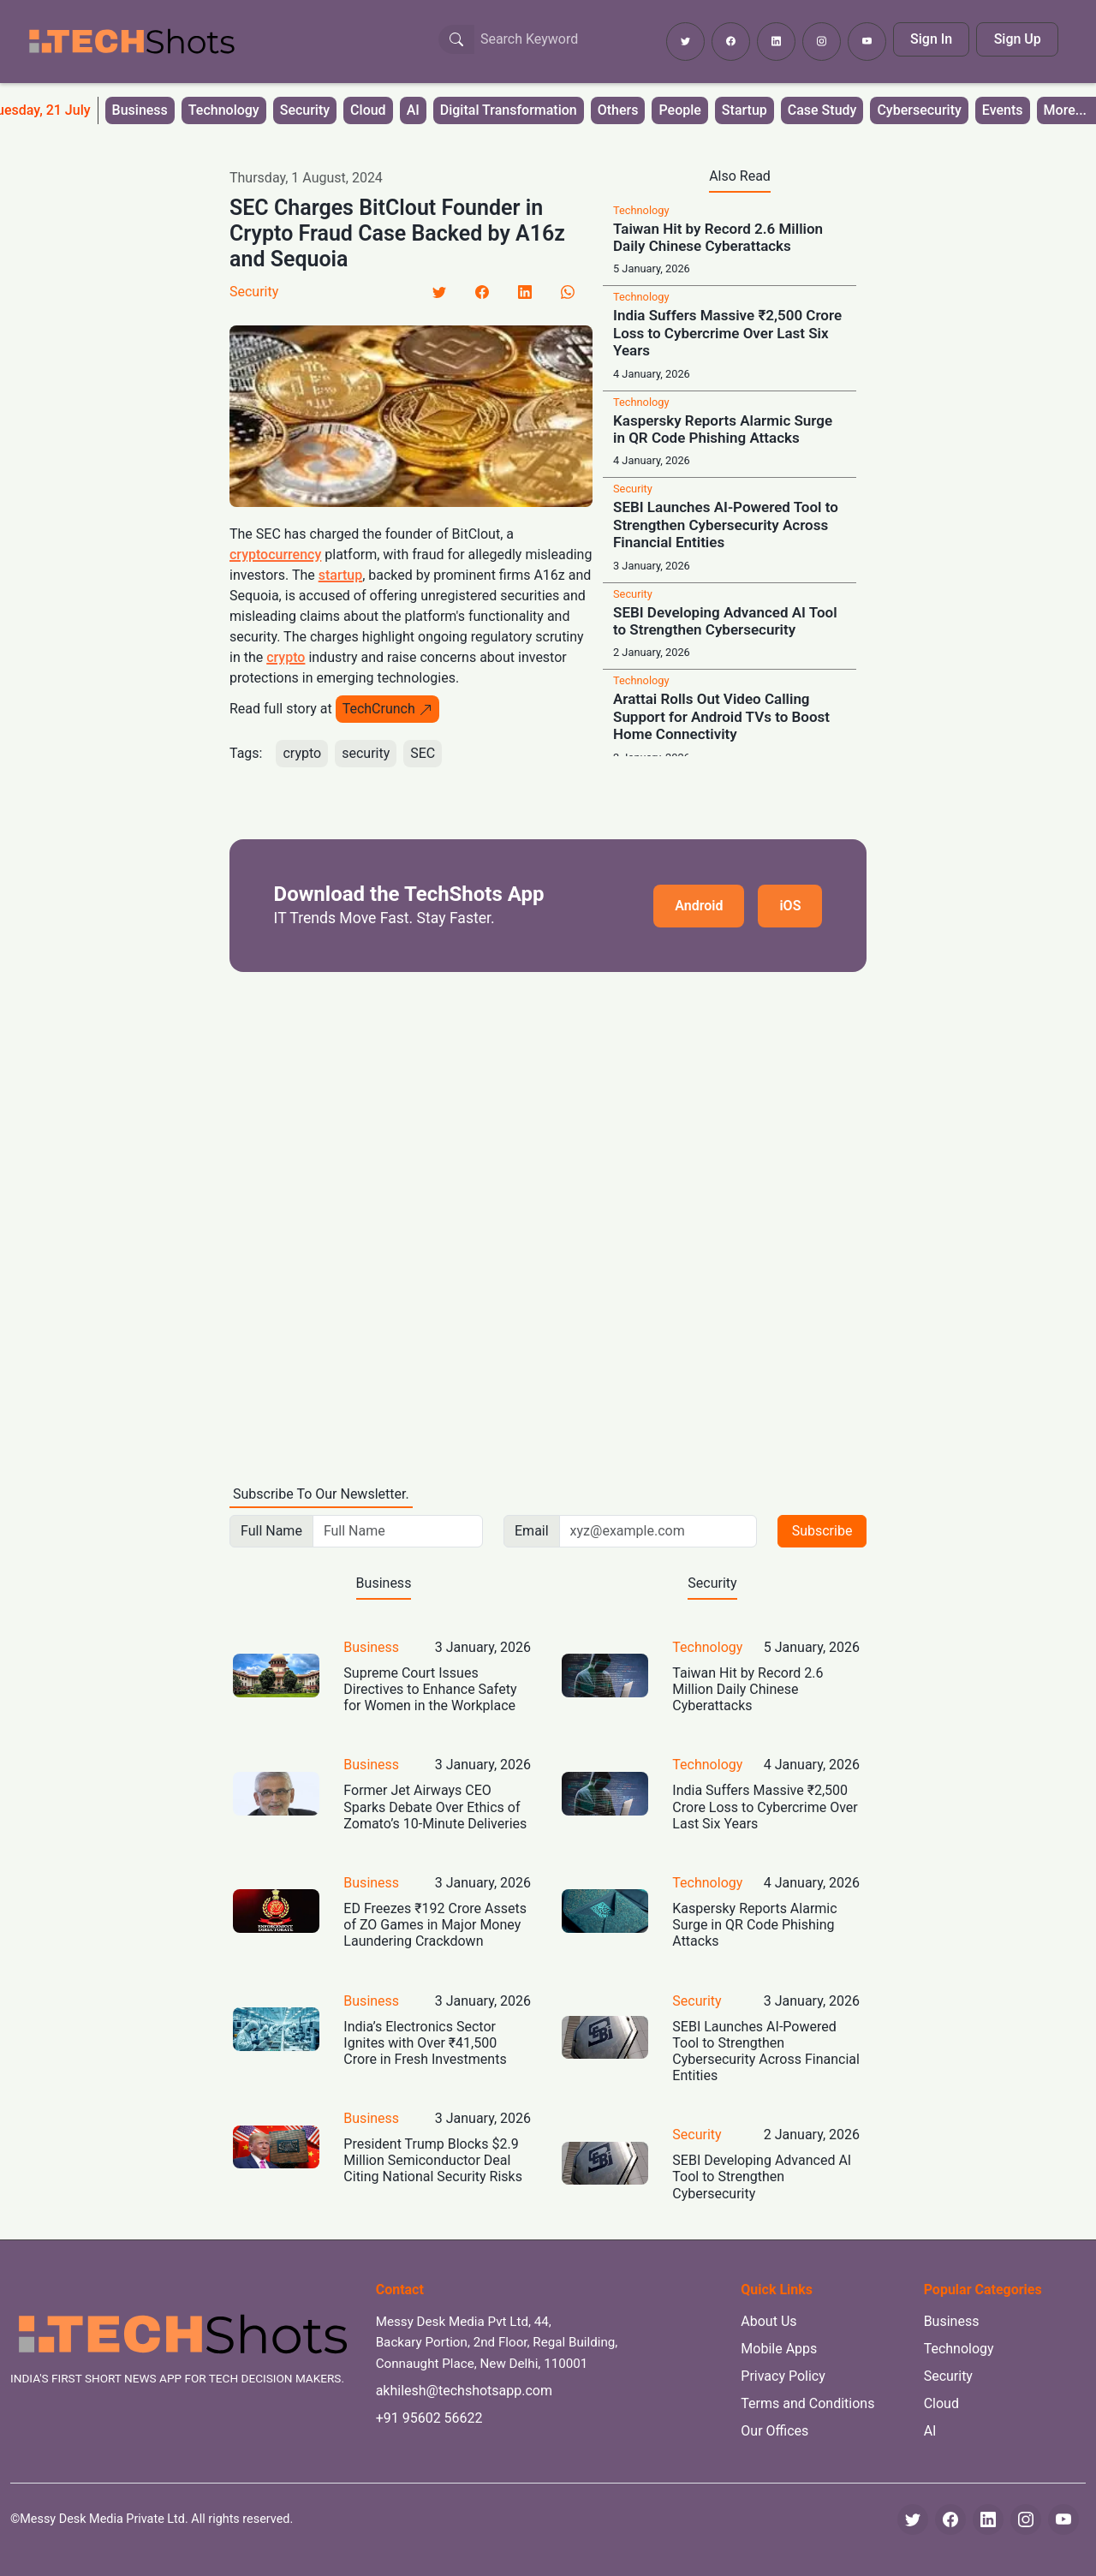 The height and width of the screenshot is (2576, 1096). I want to click on Others, so click(618, 110).